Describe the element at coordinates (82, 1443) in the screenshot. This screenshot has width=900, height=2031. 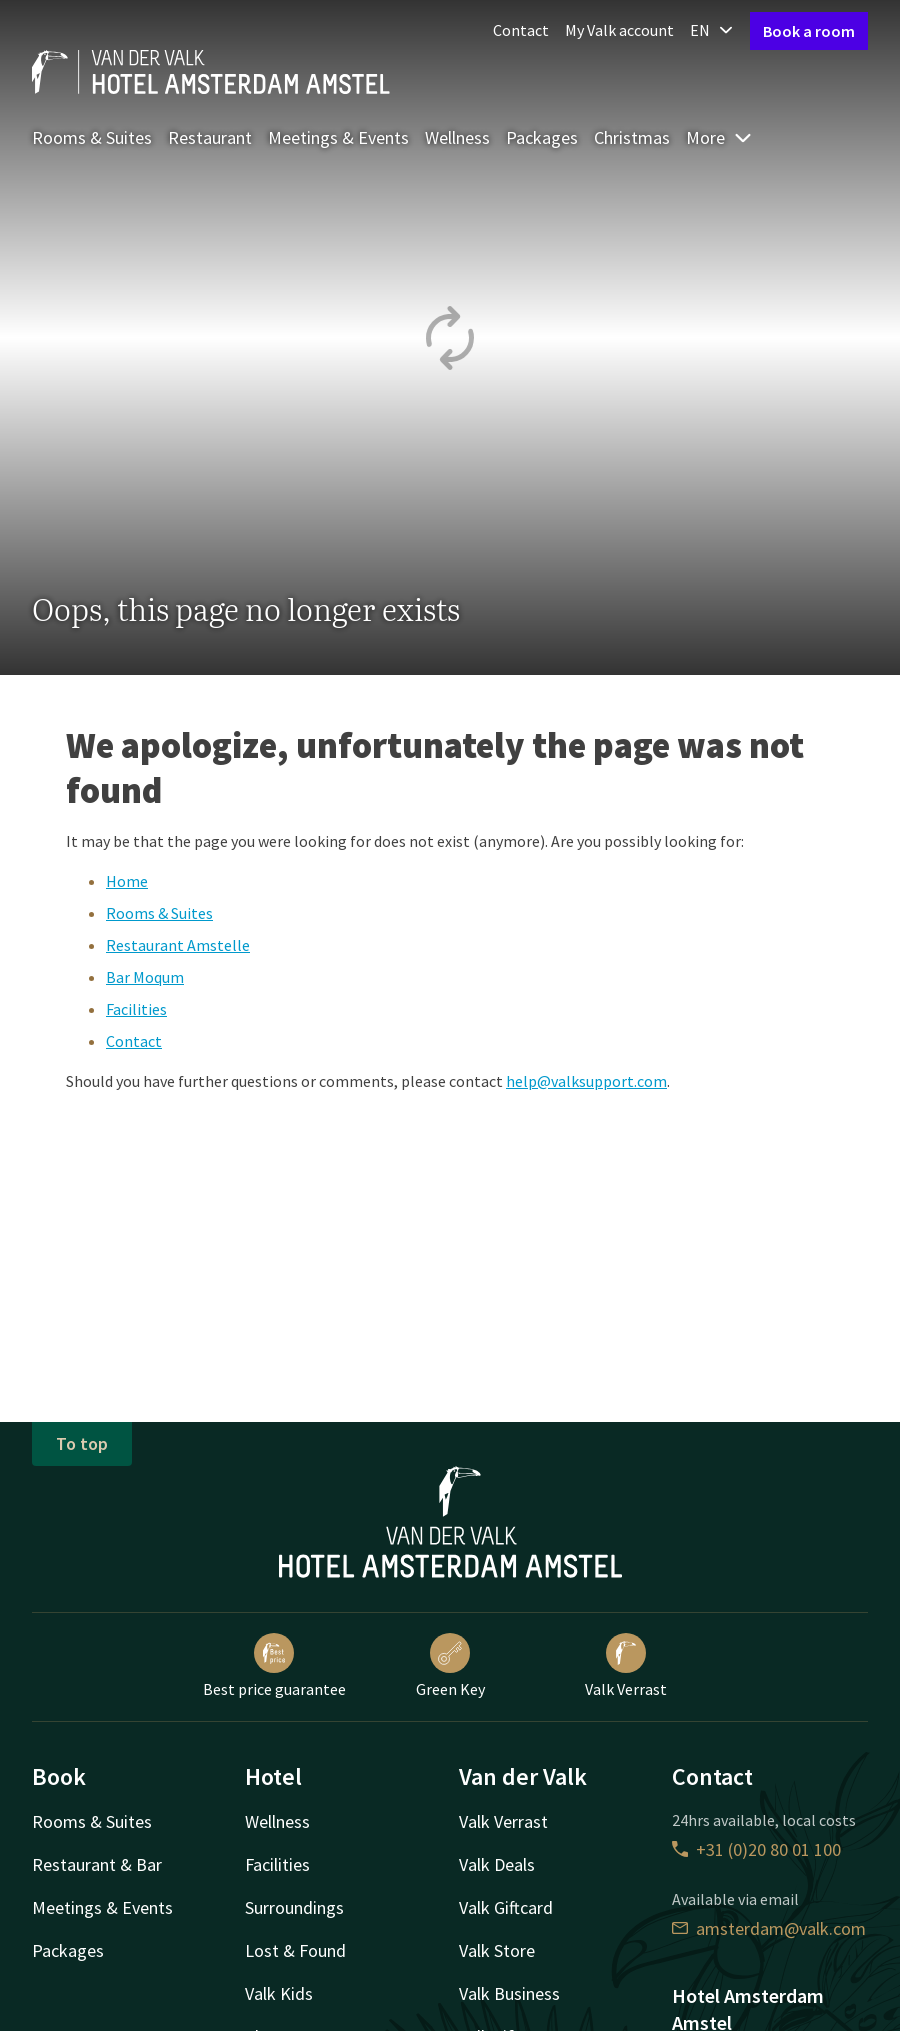
I see `To top [button]` at that location.